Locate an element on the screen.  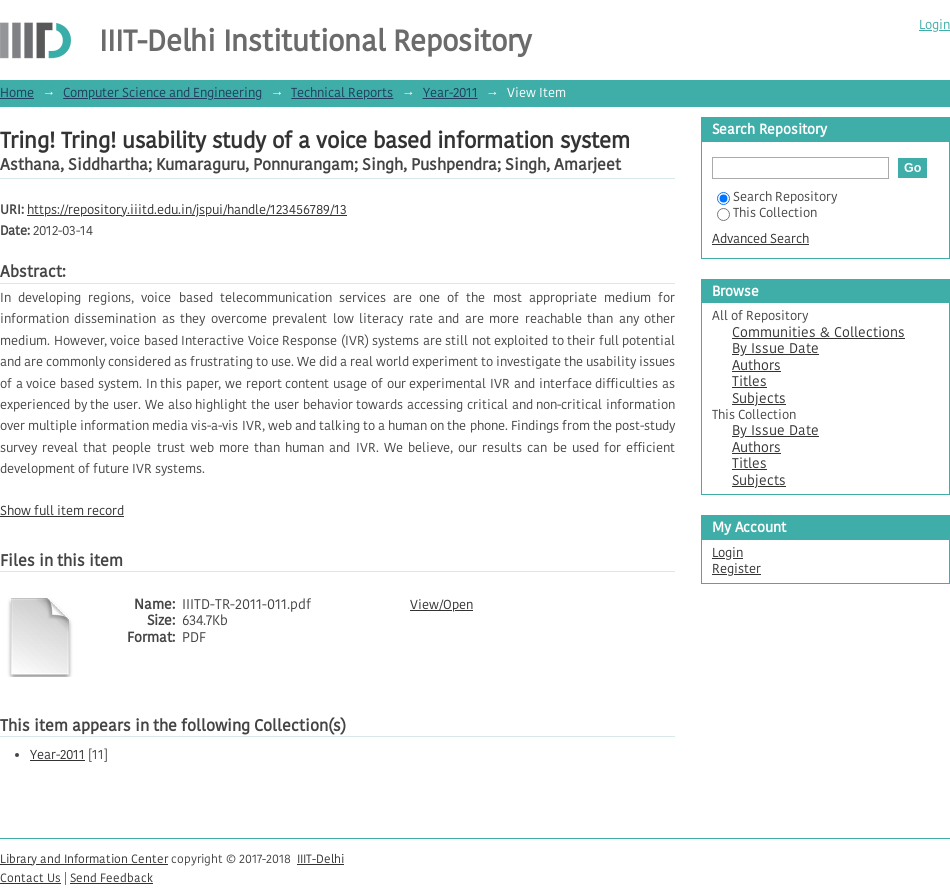
Titles is located at coordinates (749, 381).